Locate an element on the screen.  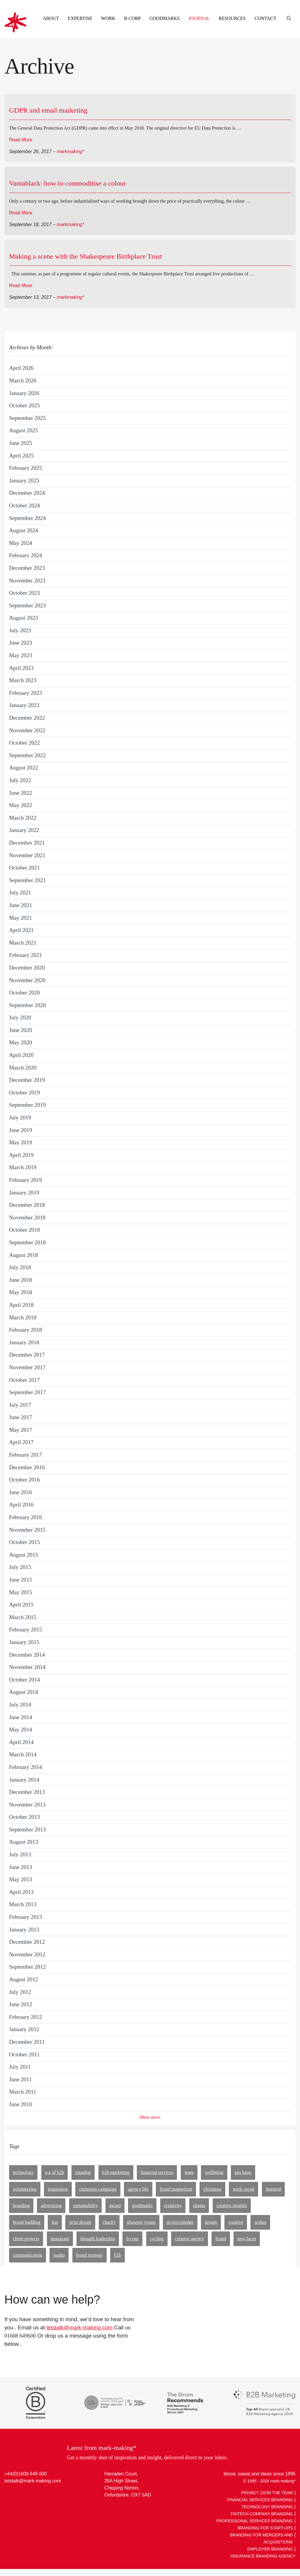
October 2024 is located at coordinates (24, 505).